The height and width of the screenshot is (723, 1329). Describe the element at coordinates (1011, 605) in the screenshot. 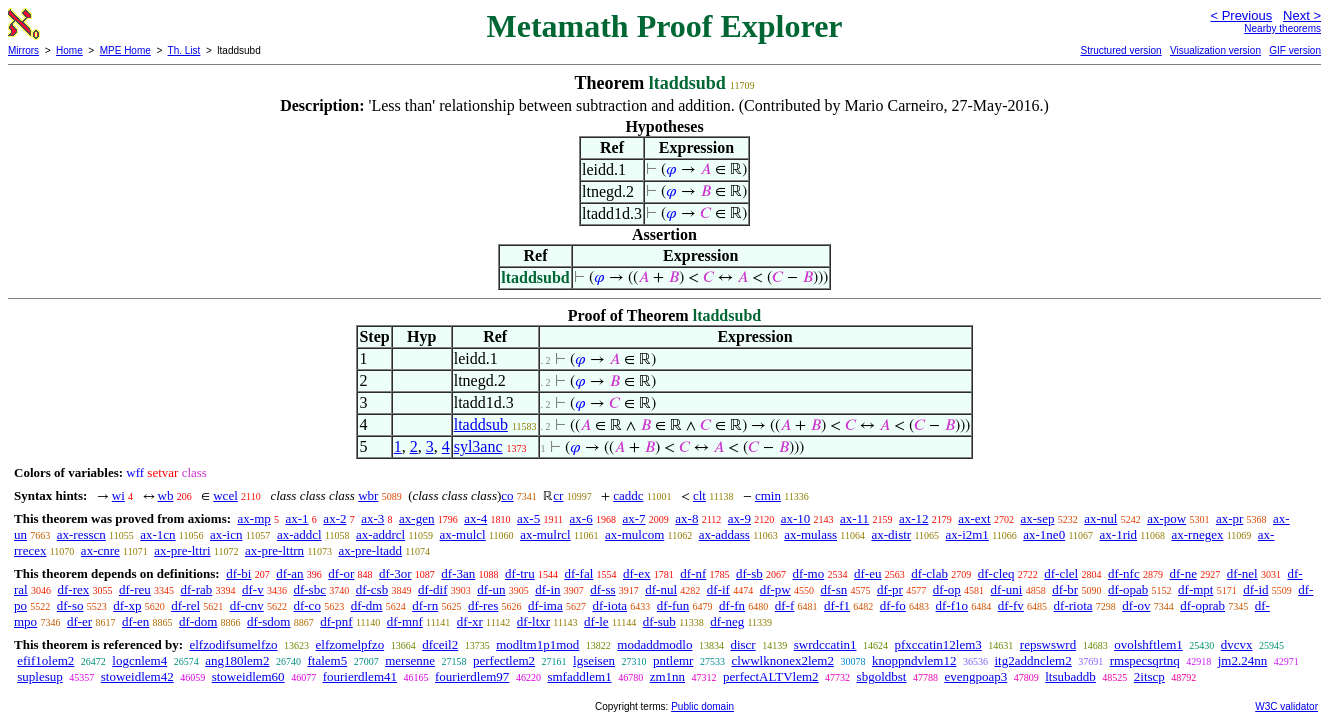

I see `df-fv` at that location.